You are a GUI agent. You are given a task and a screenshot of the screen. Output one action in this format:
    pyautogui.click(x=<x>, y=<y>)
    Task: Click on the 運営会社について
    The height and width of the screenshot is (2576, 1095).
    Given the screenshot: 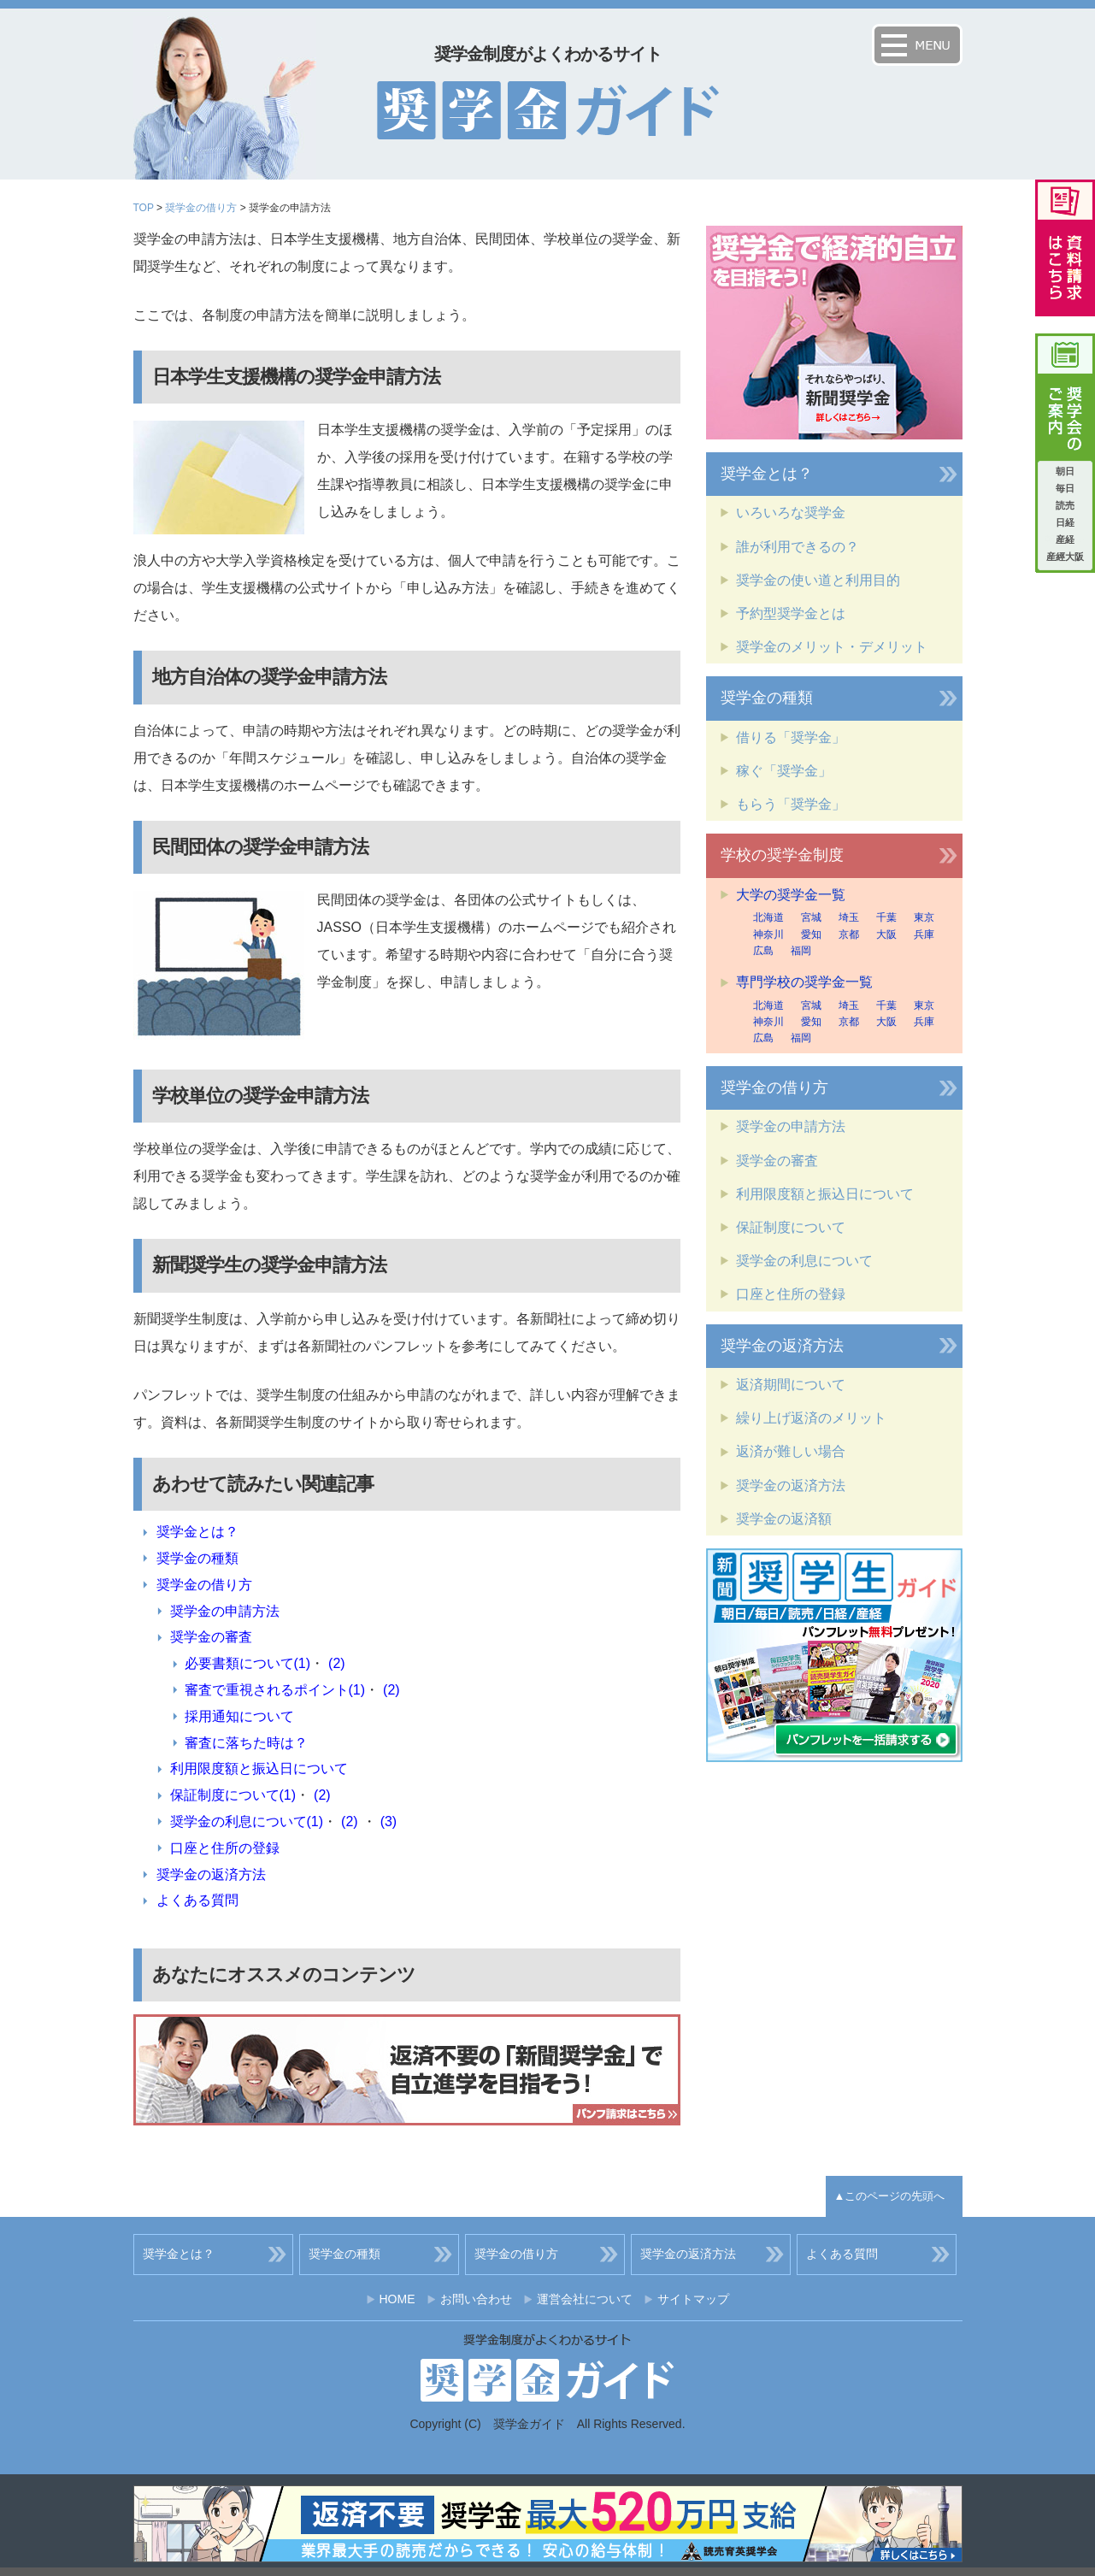 What is the action you would take?
    pyautogui.click(x=585, y=2299)
    